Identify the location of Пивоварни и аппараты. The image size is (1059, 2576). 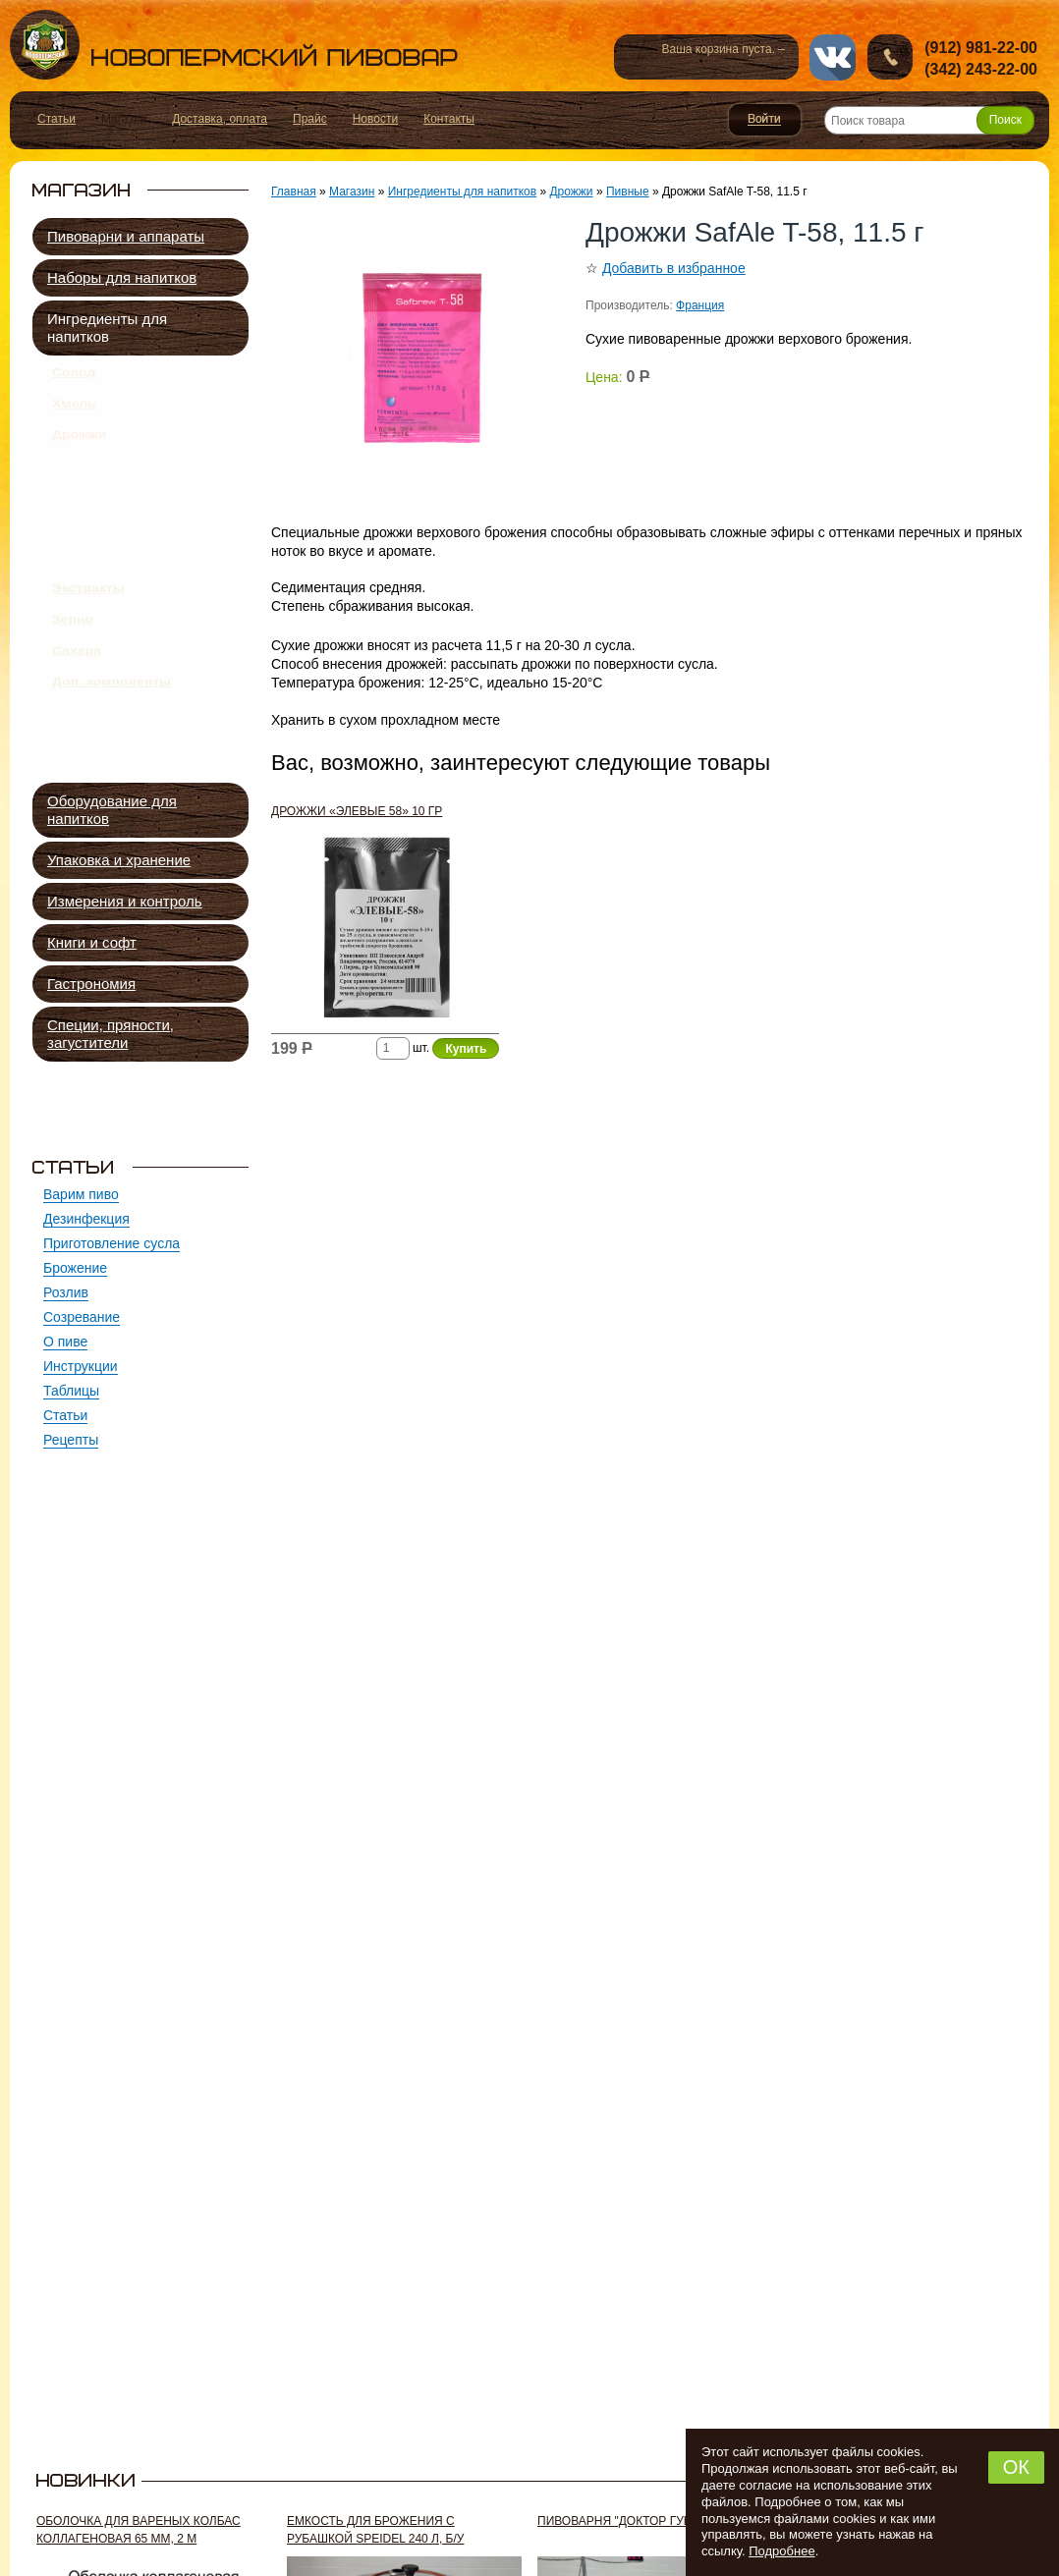
(125, 236).